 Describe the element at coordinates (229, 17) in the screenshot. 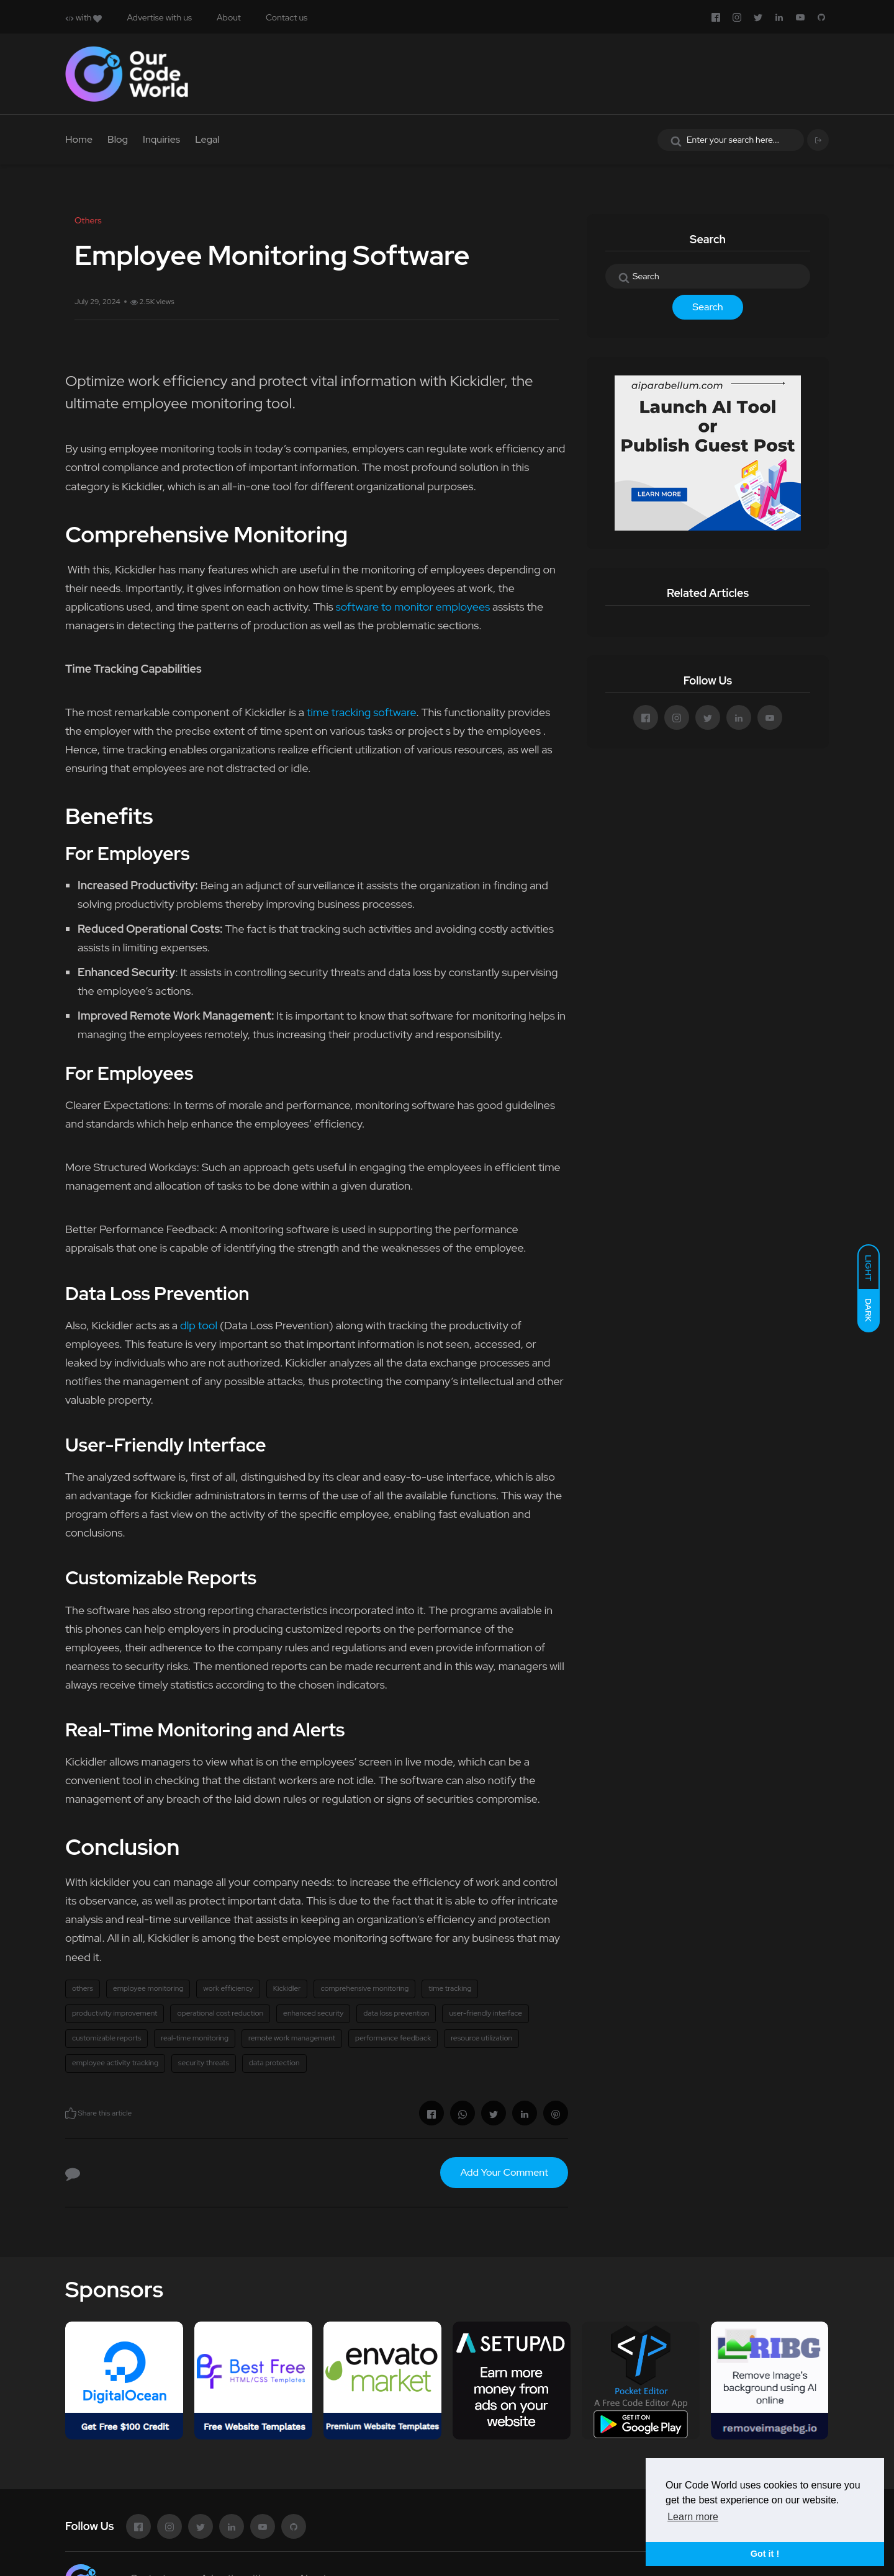

I see `About` at that location.